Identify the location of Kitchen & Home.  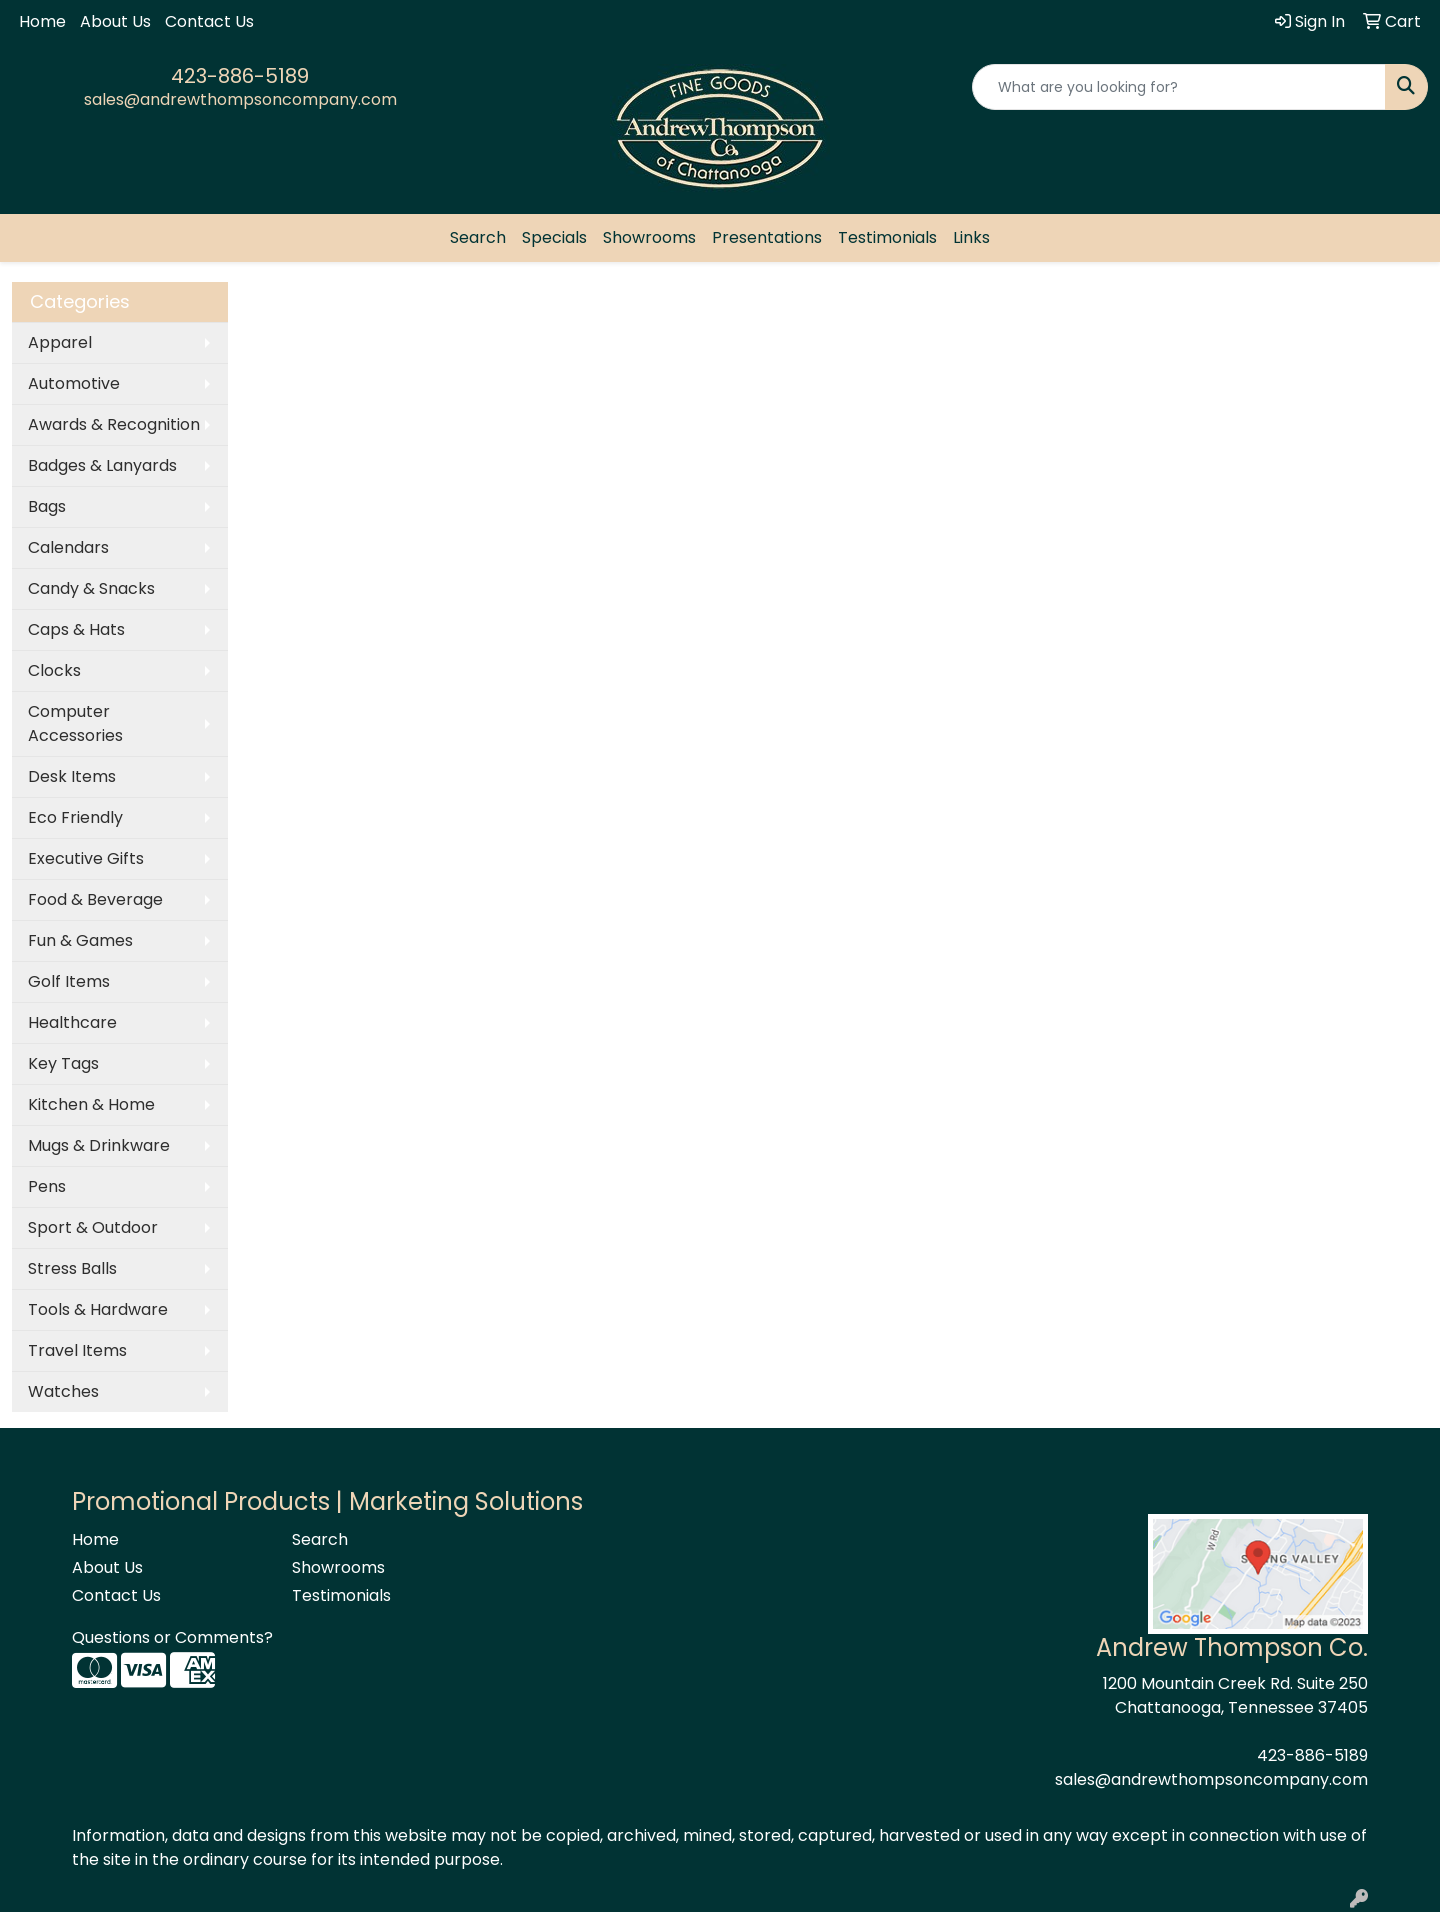
(91, 1104).